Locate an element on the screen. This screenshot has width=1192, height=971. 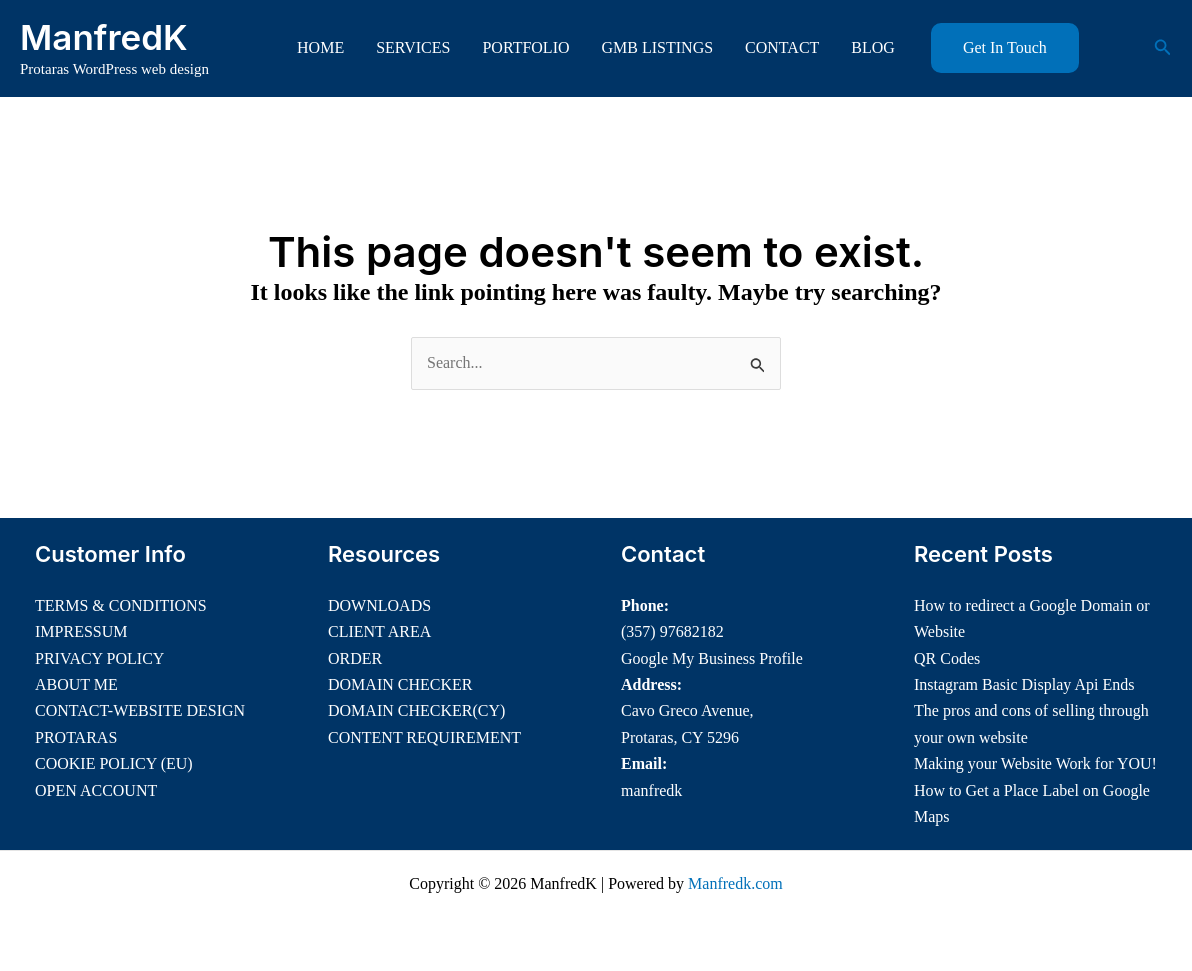
SERVICES is located at coordinates (413, 47).